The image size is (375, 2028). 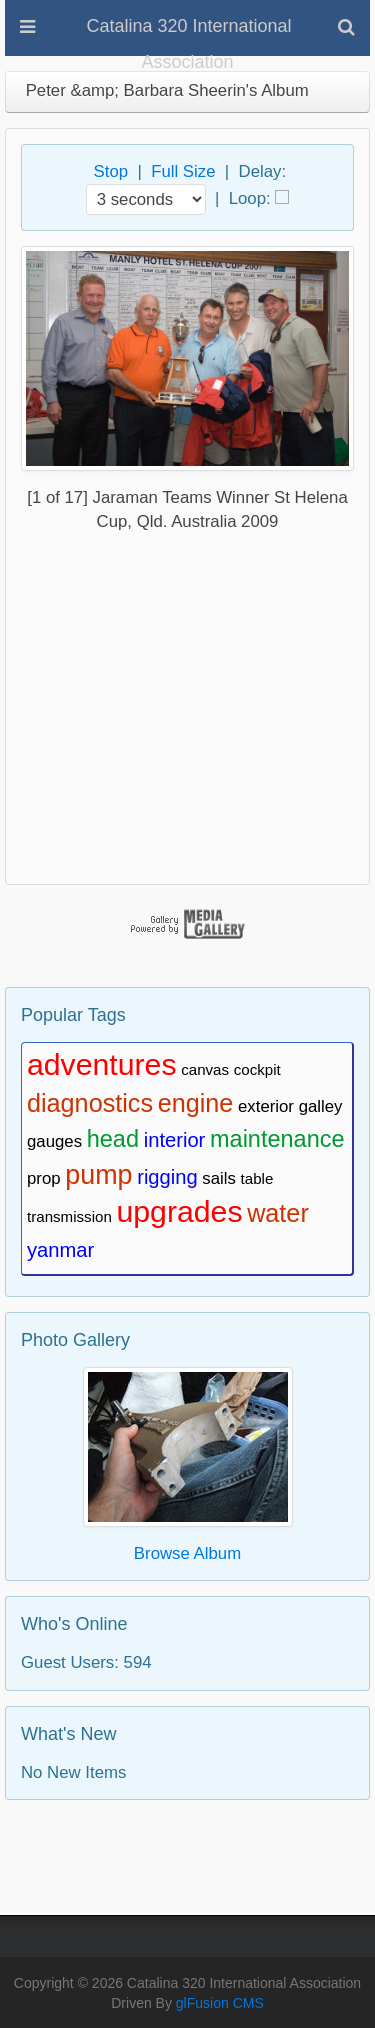 What do you see at coordinates (278, 1213) in the screenshot?
I see `water` at bounding box center [278, 1213].